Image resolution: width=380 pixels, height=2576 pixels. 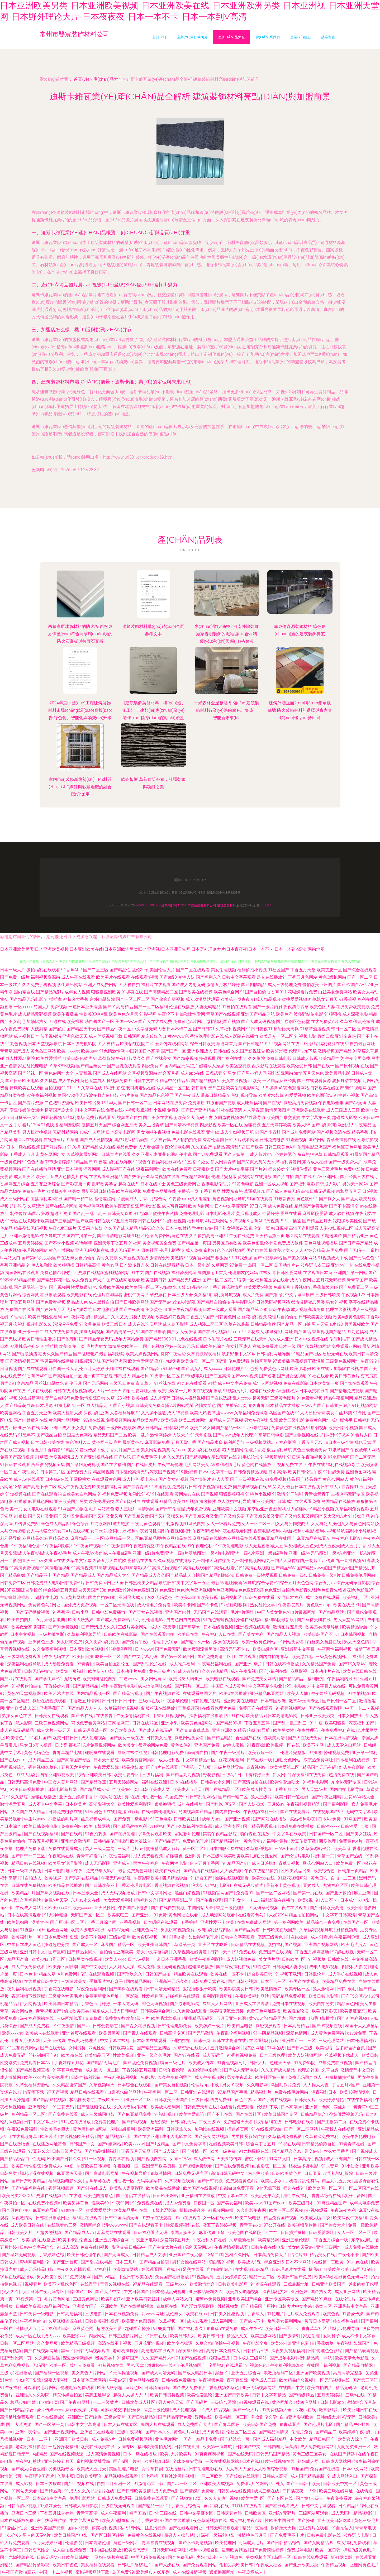 What do you see at coordinates (262, 2276) in the screenshot?
I see `精品一区二区` at bounding box center [262, 2276].